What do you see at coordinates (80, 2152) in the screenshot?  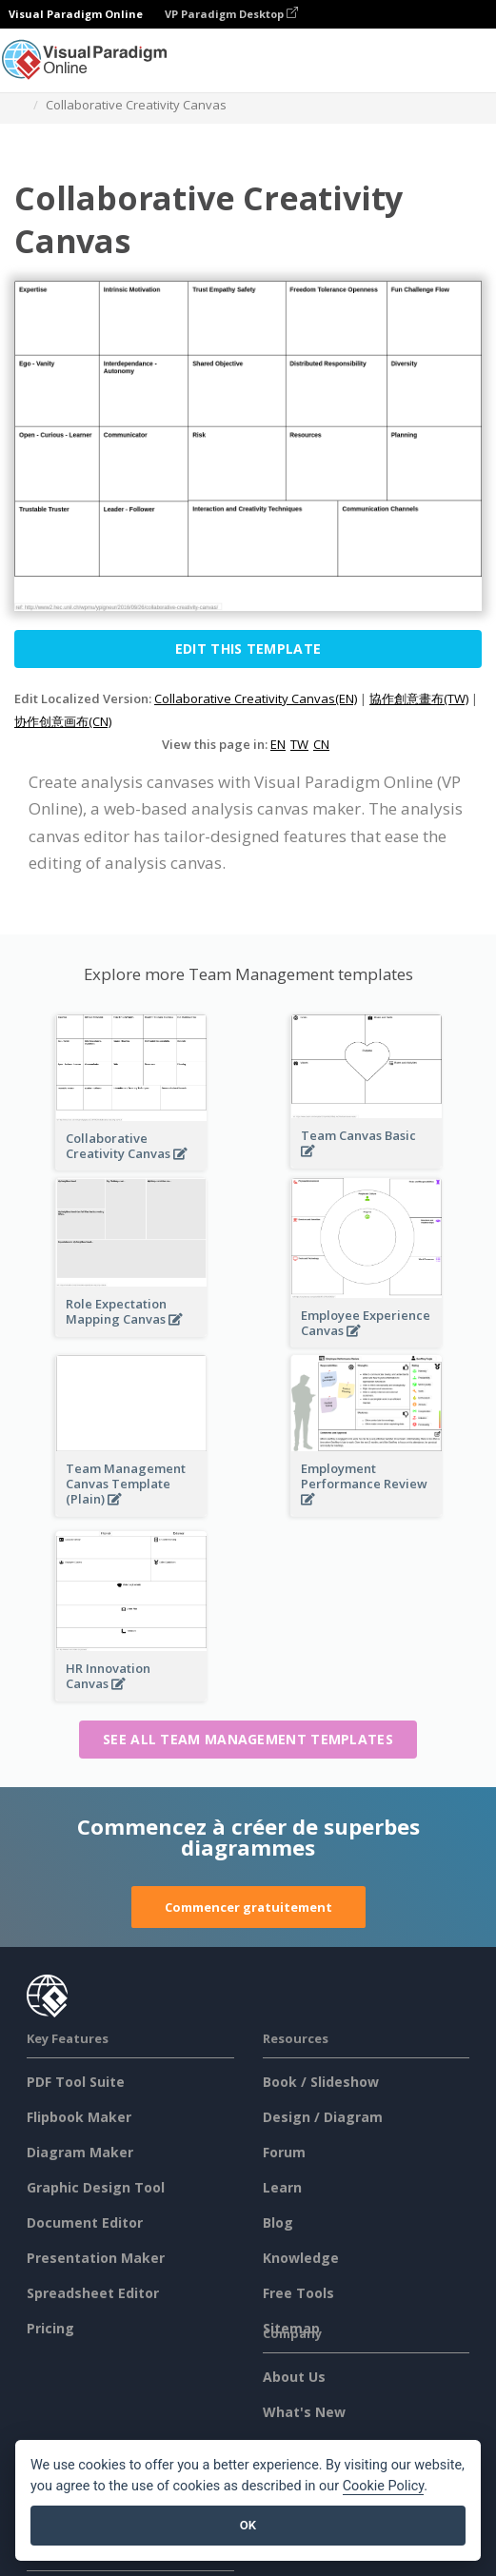 I see `Diagram Maker` at bounding box center [80, 2152].